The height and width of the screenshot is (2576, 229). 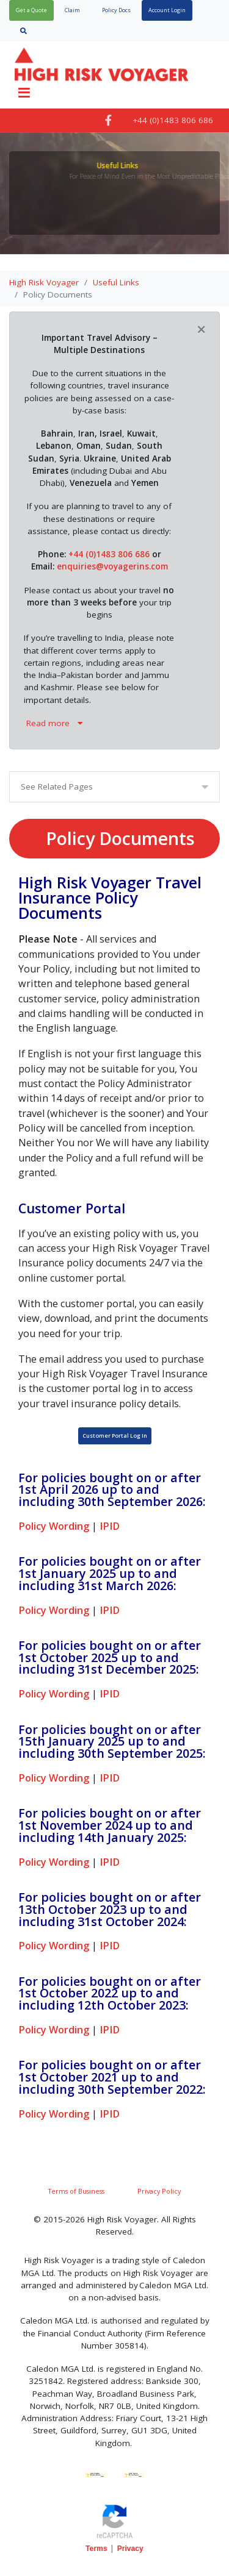 I want to click on Privacy, so click(x=130, y=2548).